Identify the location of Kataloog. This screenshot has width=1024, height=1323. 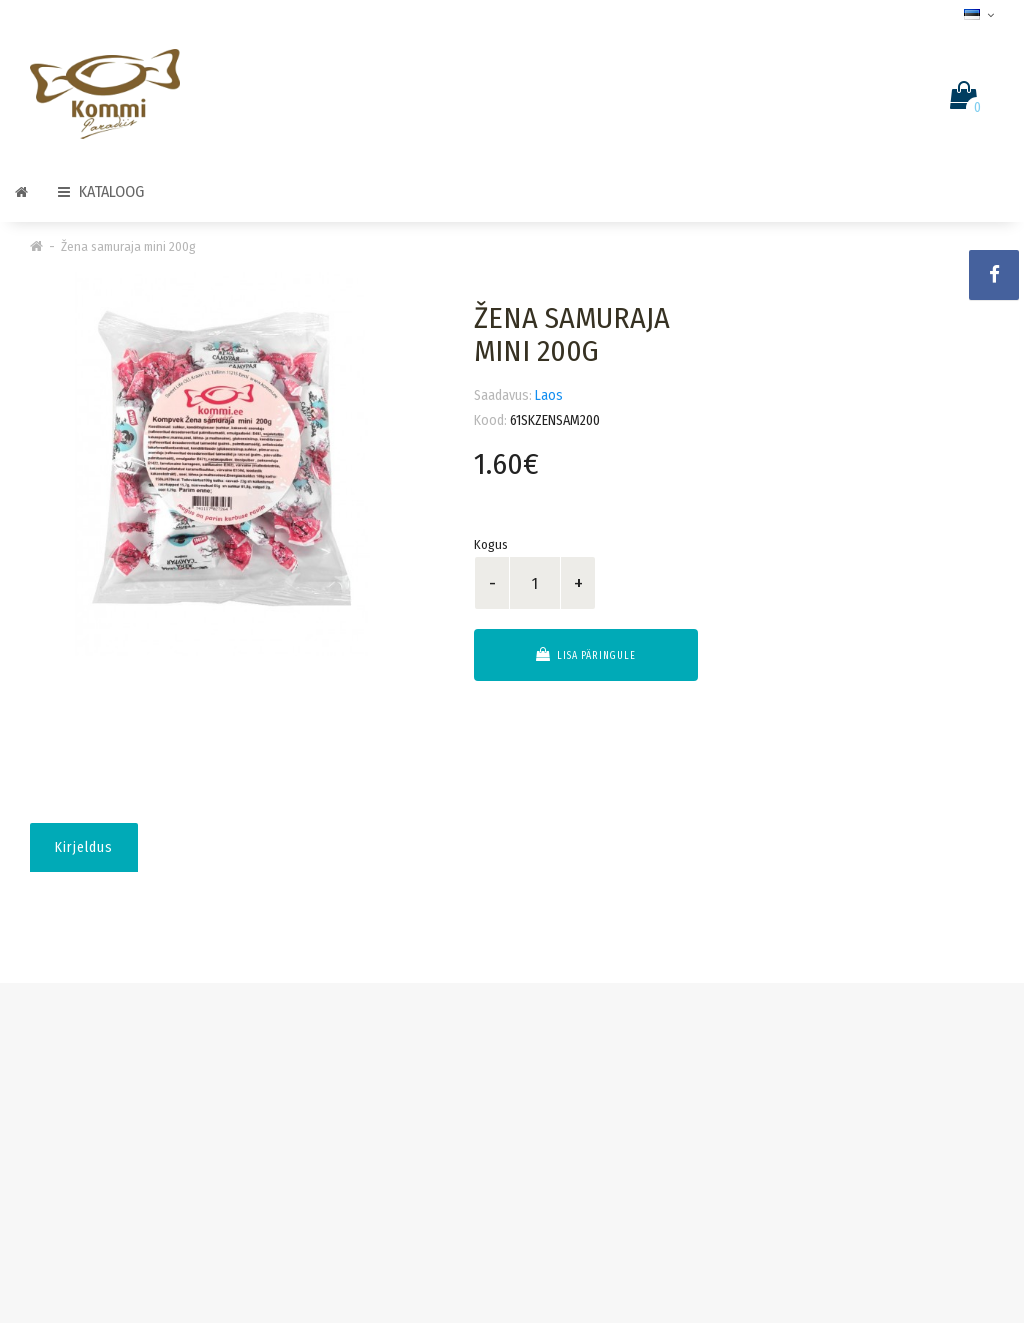
(101, 191).